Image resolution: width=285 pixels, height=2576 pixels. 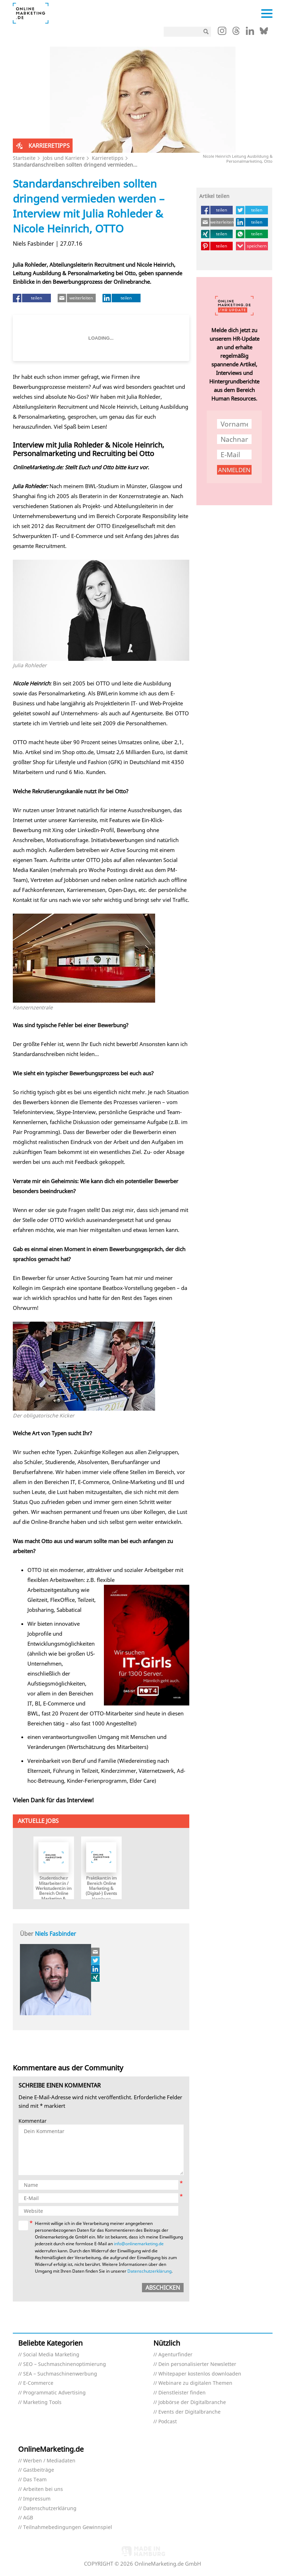 What do you see at coordinates (197, 2364) in the screenshot?
I see `Dein personalisierter Newsletter` at bounding box center [197, 2364].